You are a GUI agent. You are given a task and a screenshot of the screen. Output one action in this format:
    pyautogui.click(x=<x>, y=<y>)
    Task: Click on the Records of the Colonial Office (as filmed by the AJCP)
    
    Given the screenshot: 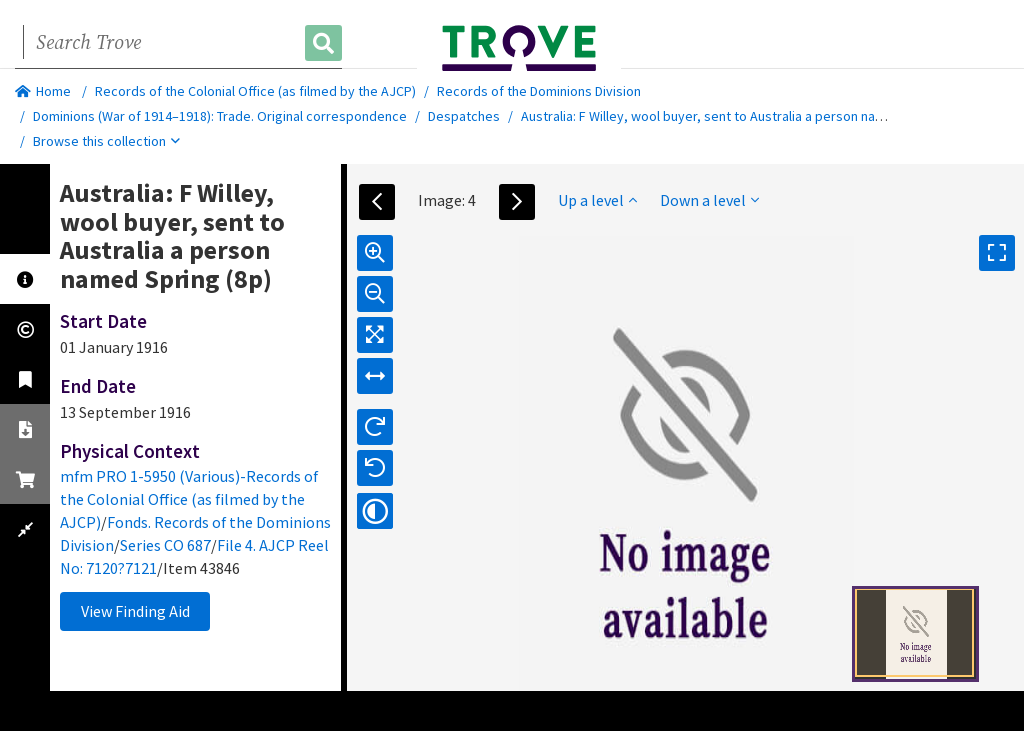 What is the action you would take?
    pyautogui.click(x=255, y=91)
    